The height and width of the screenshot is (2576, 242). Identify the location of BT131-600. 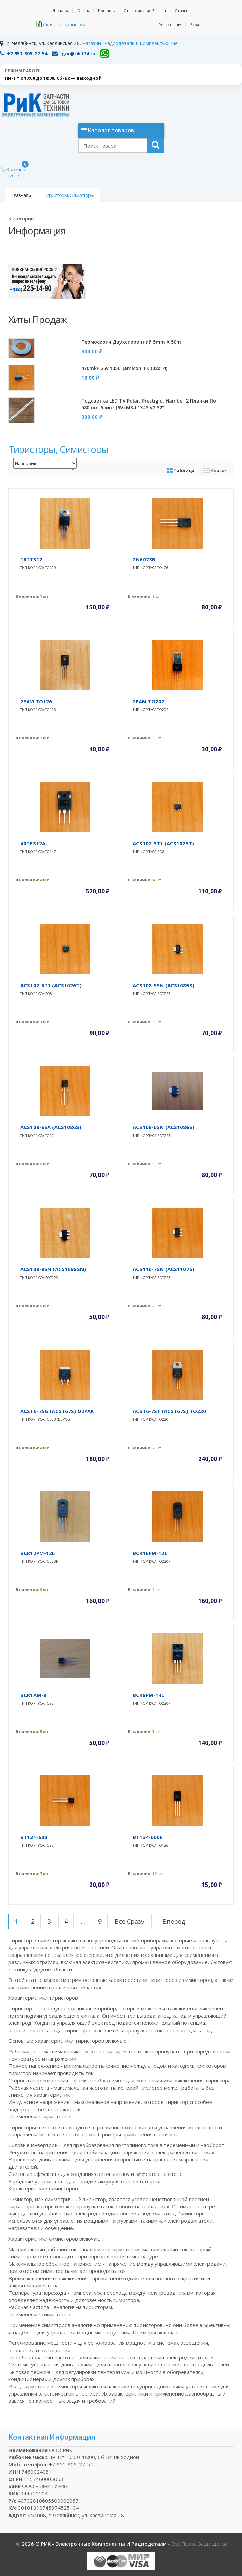
(33, 1836).